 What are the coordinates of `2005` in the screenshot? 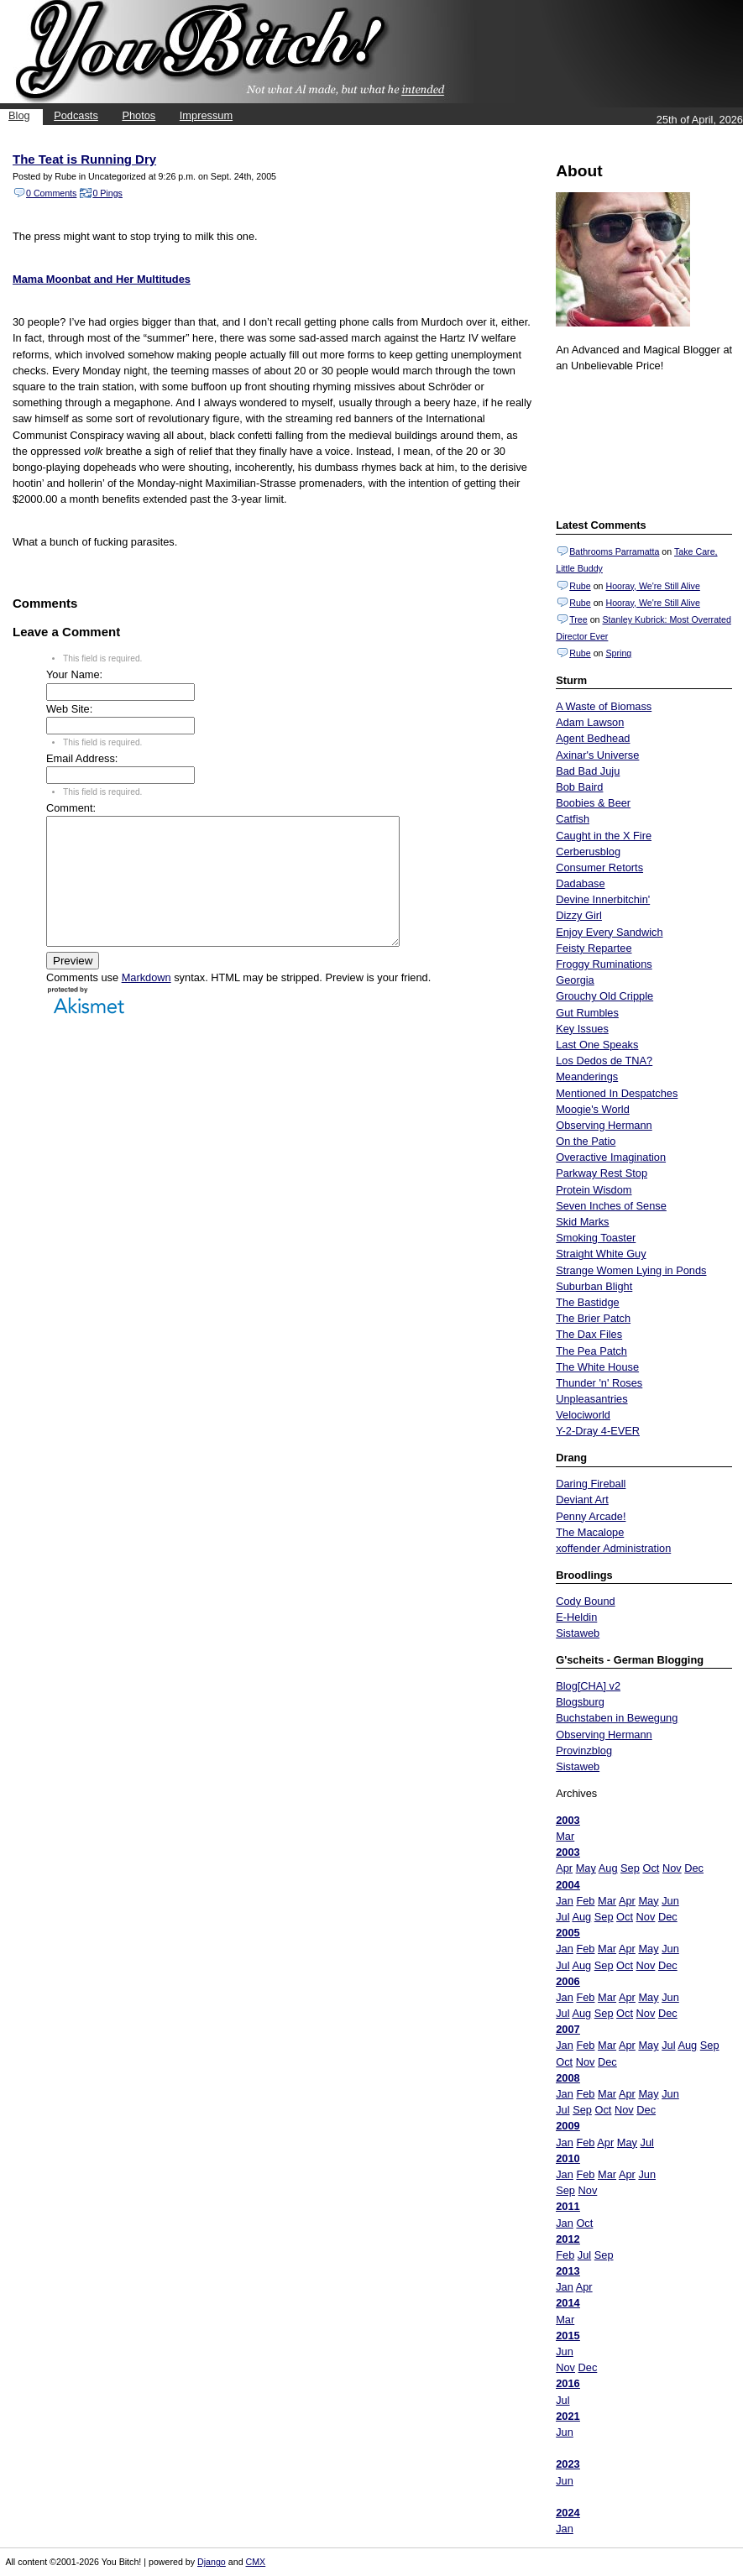 It's located at (567, 1932).